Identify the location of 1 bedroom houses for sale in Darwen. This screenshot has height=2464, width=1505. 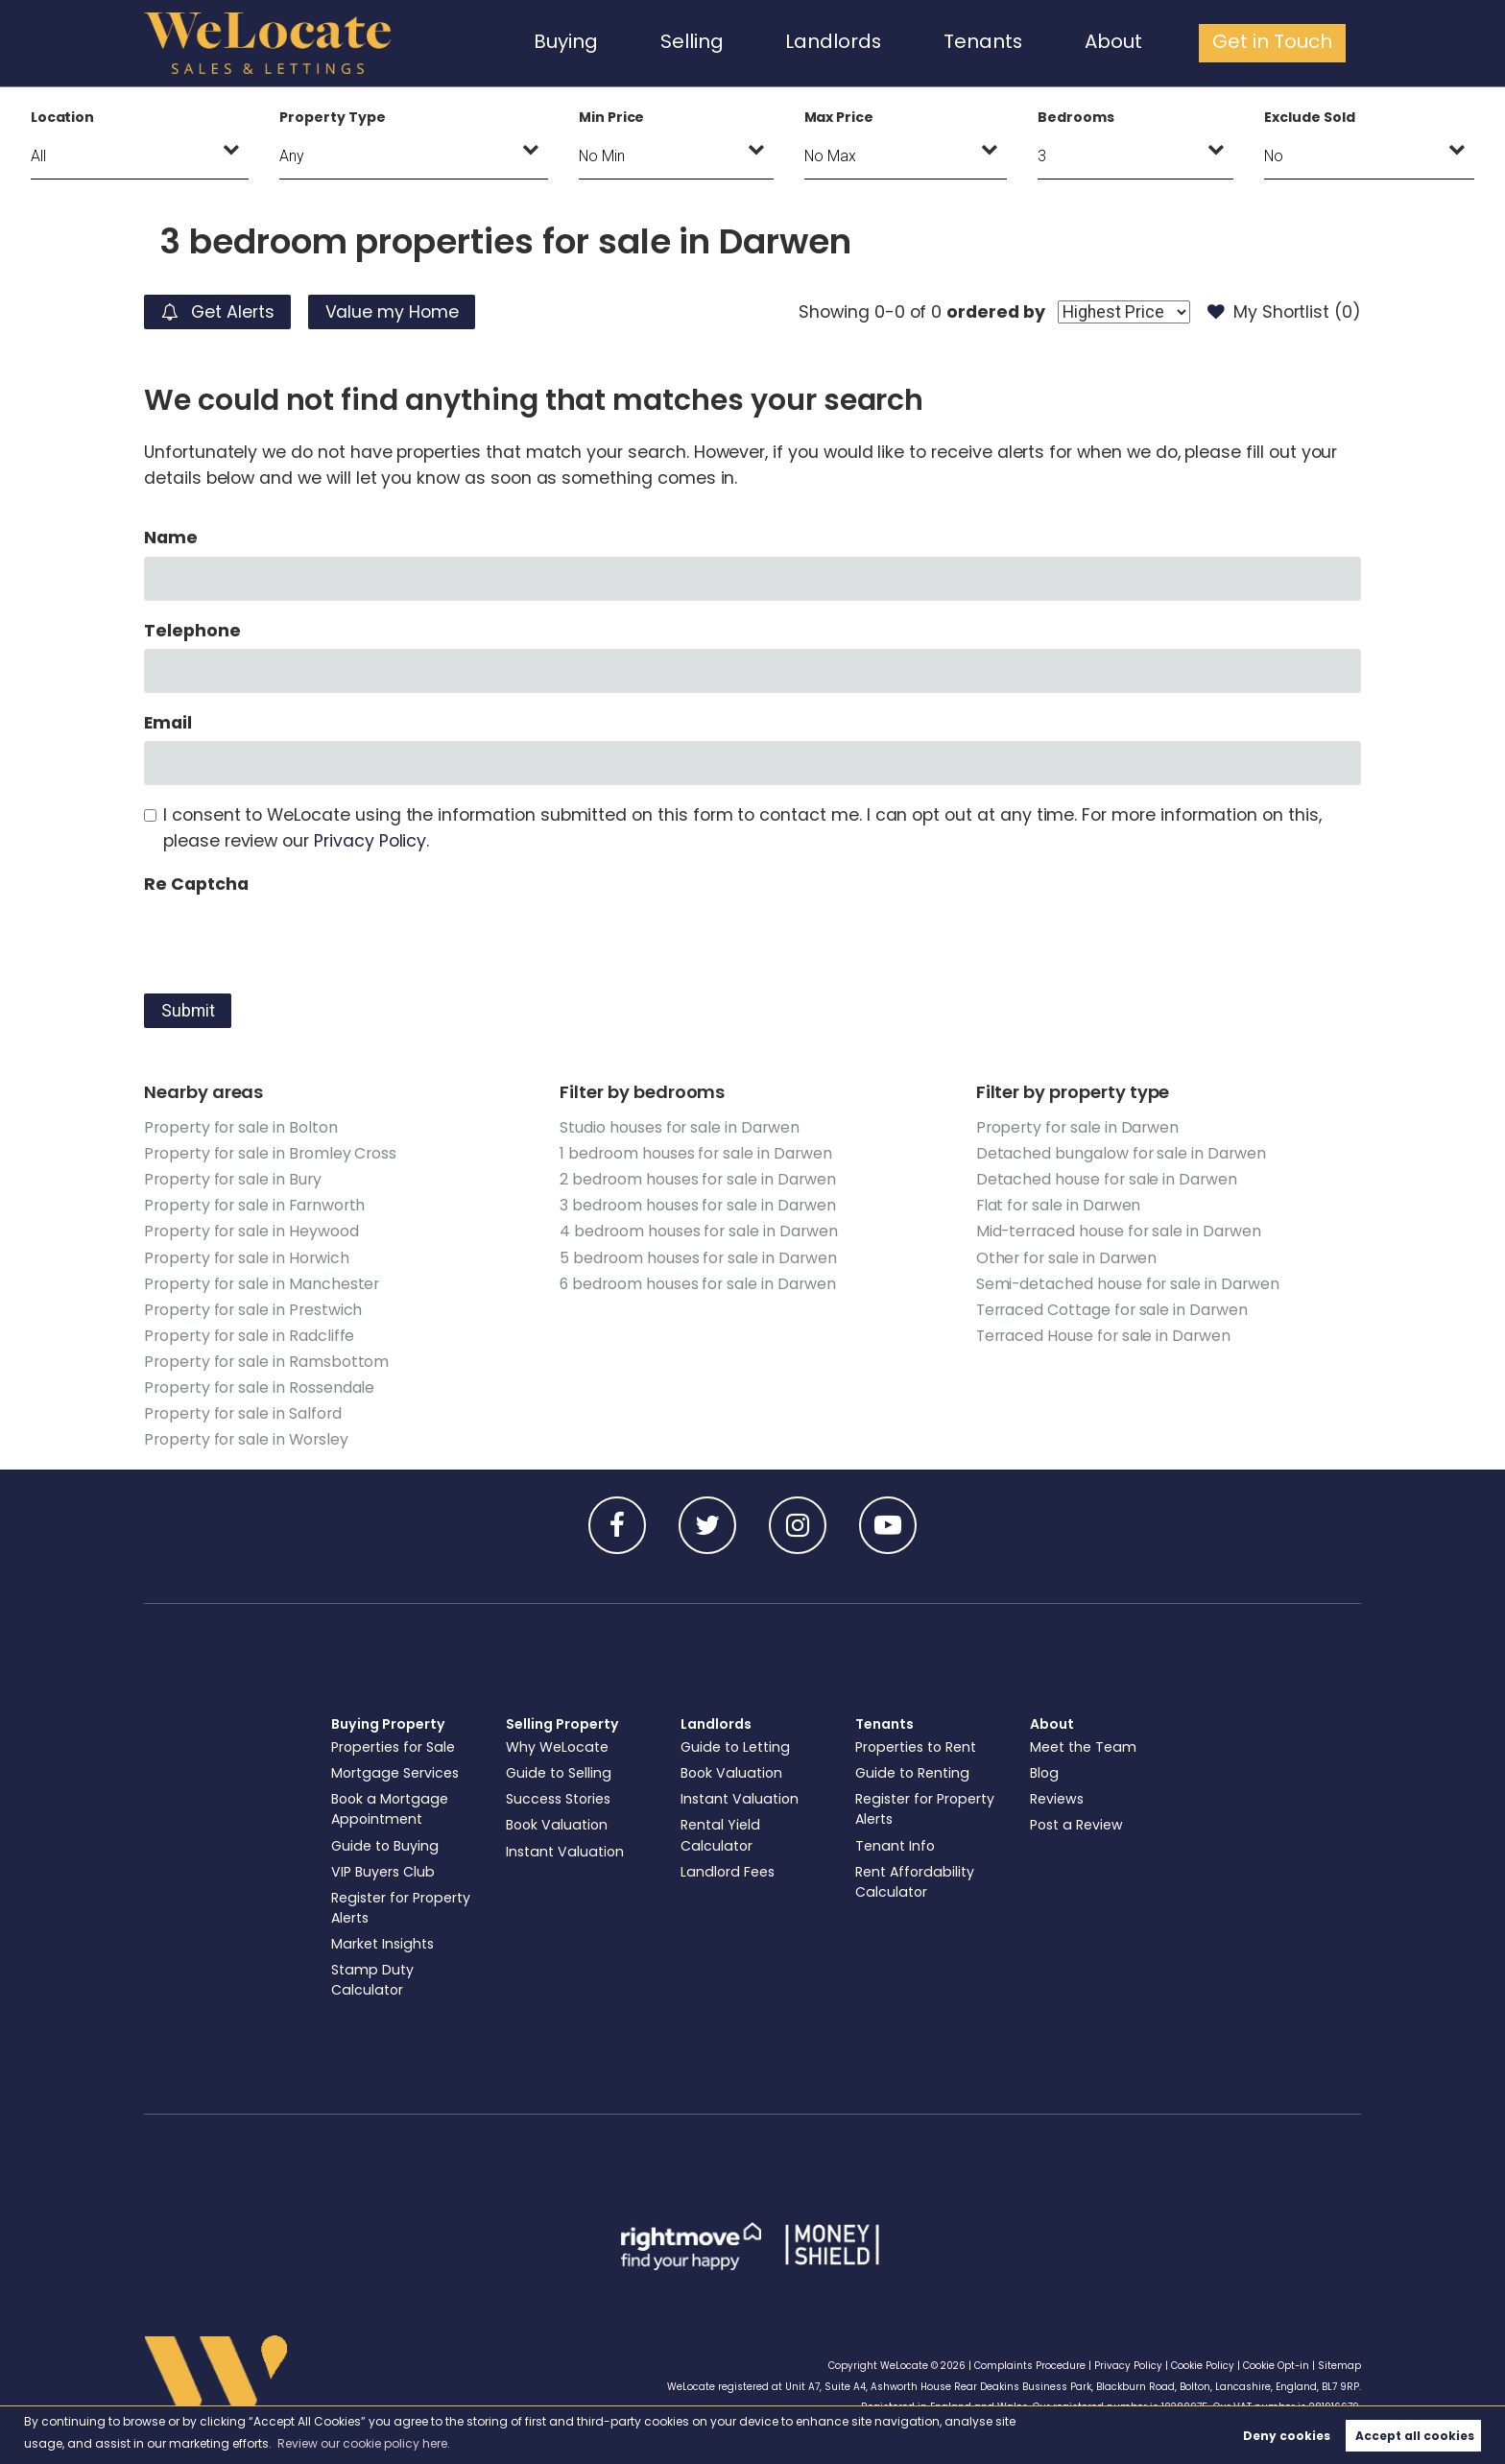
(695, 1153).